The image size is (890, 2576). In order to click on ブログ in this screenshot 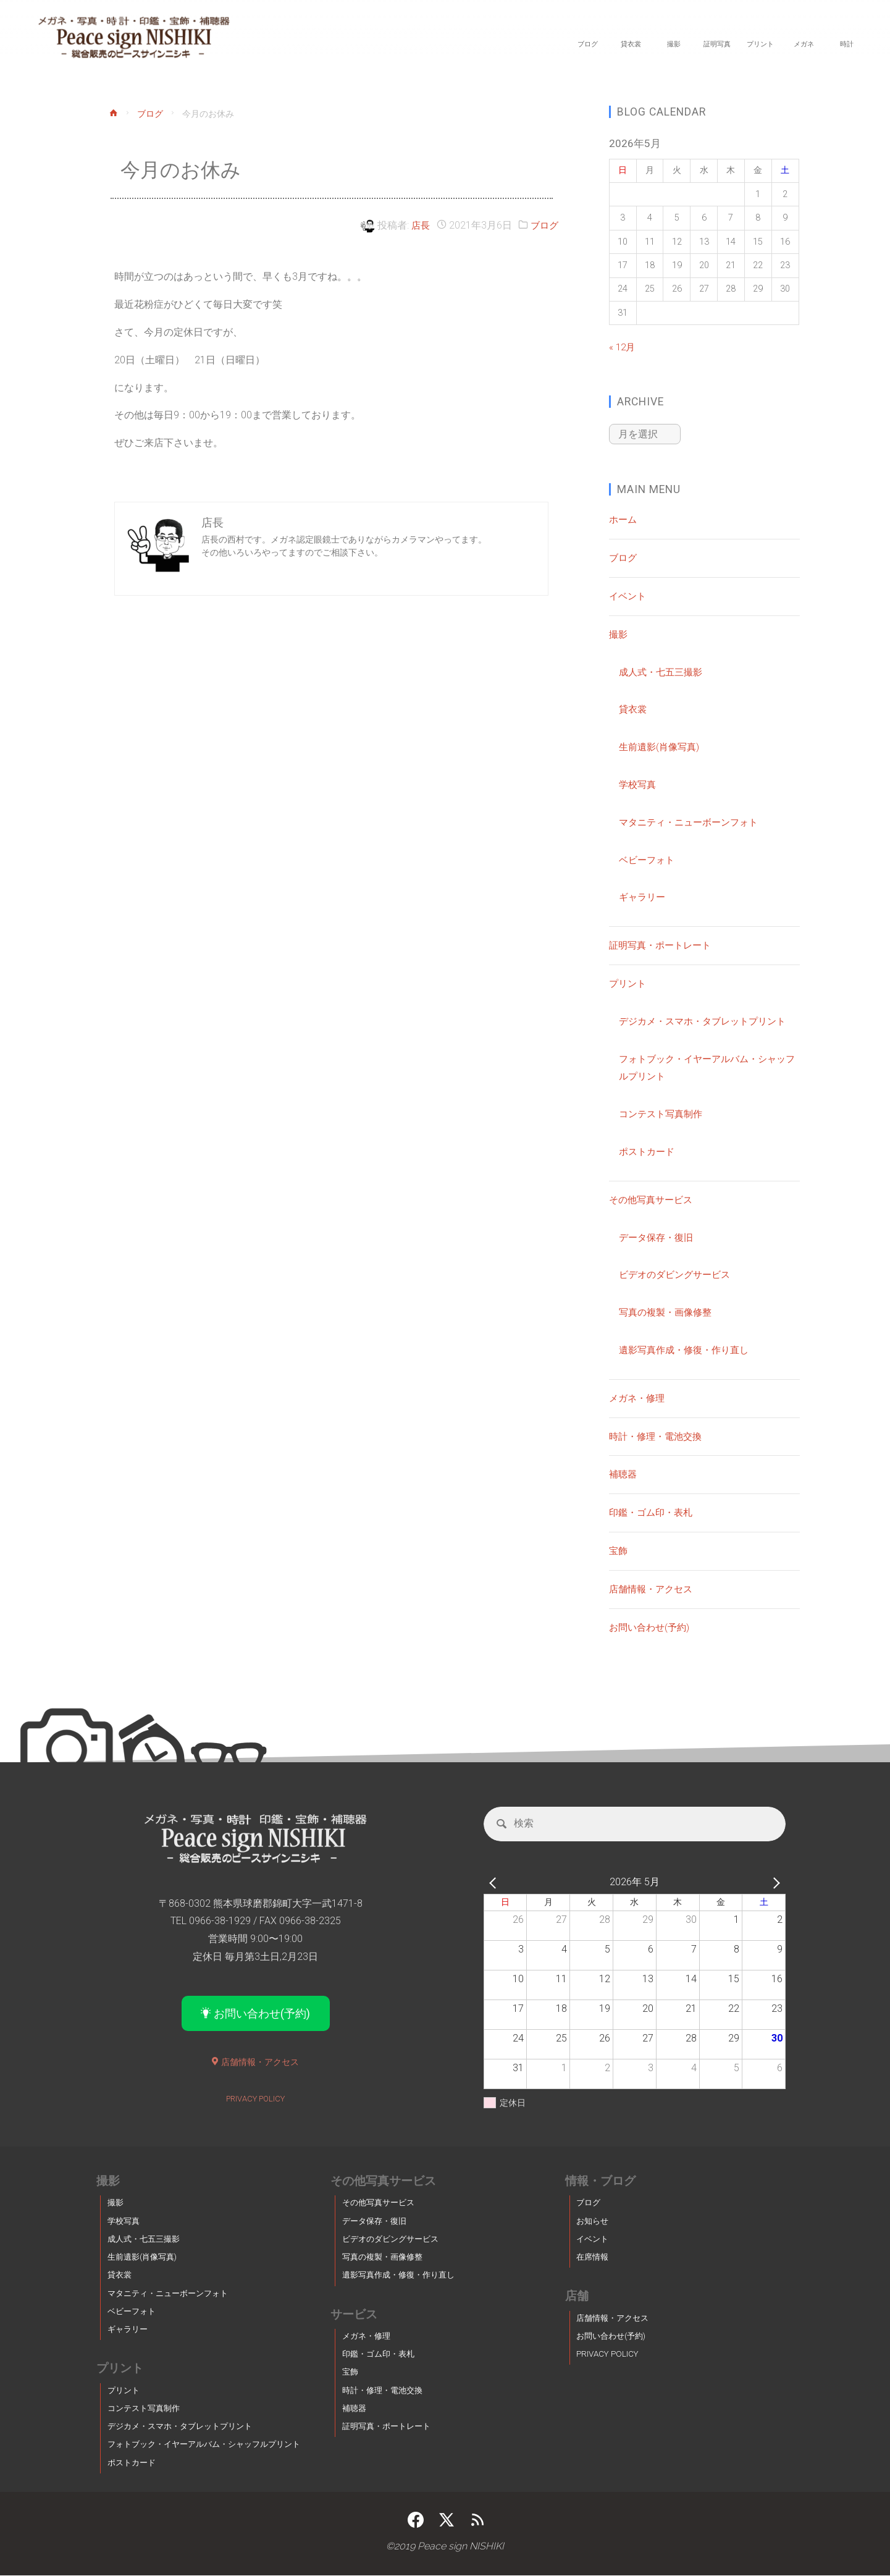, I will do `click(151, 114)`.